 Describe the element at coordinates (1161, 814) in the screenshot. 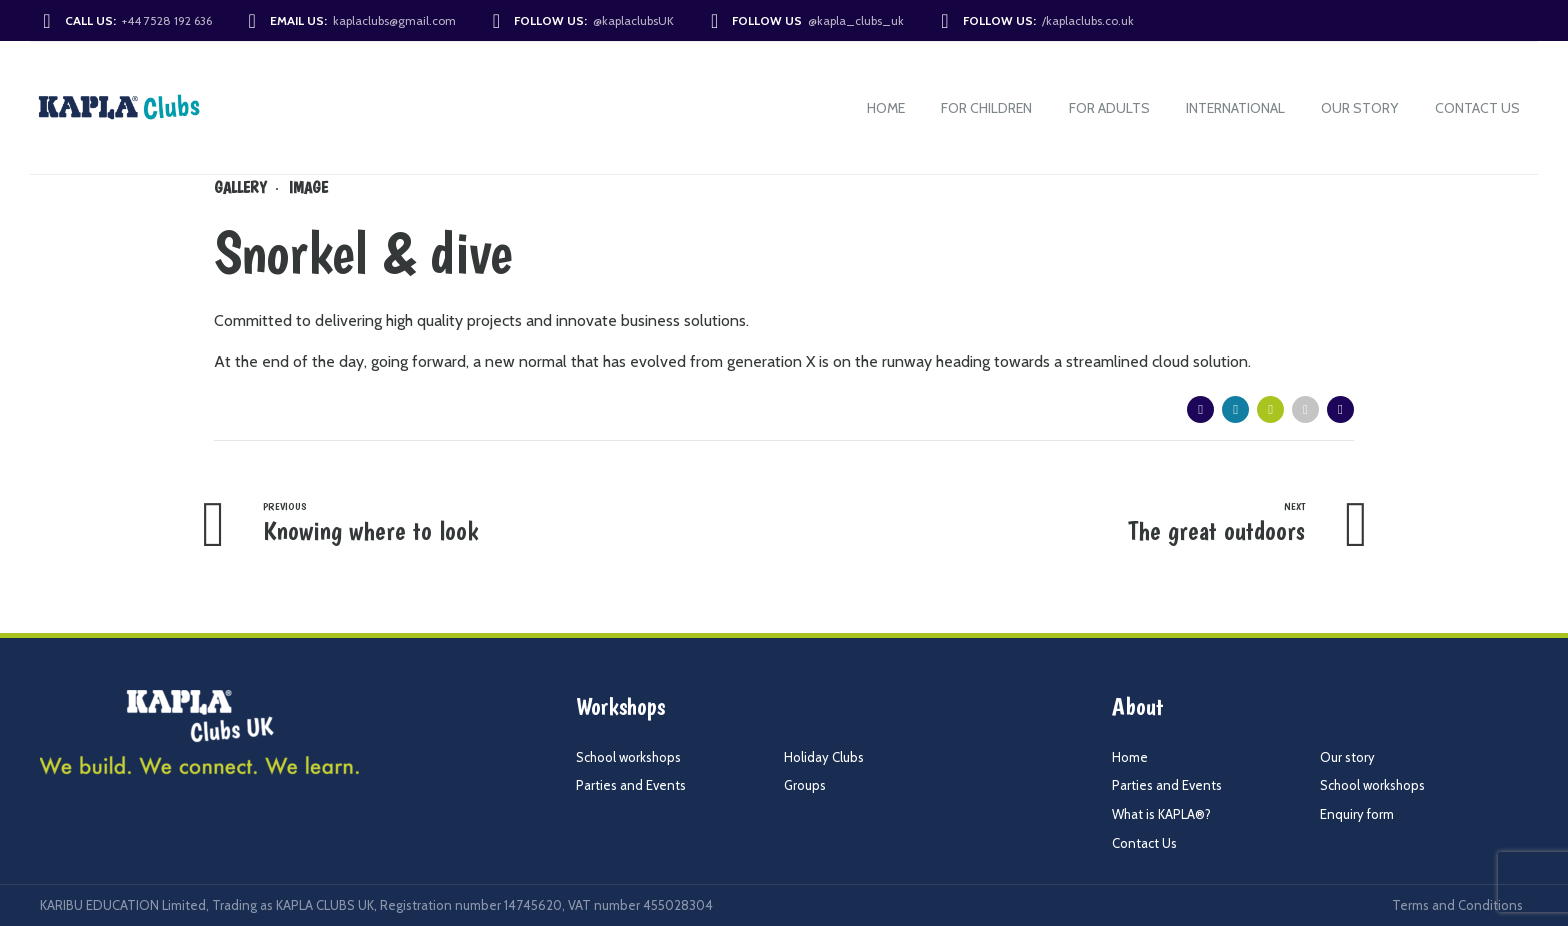

I see `What is KAPLA®?` at that location.